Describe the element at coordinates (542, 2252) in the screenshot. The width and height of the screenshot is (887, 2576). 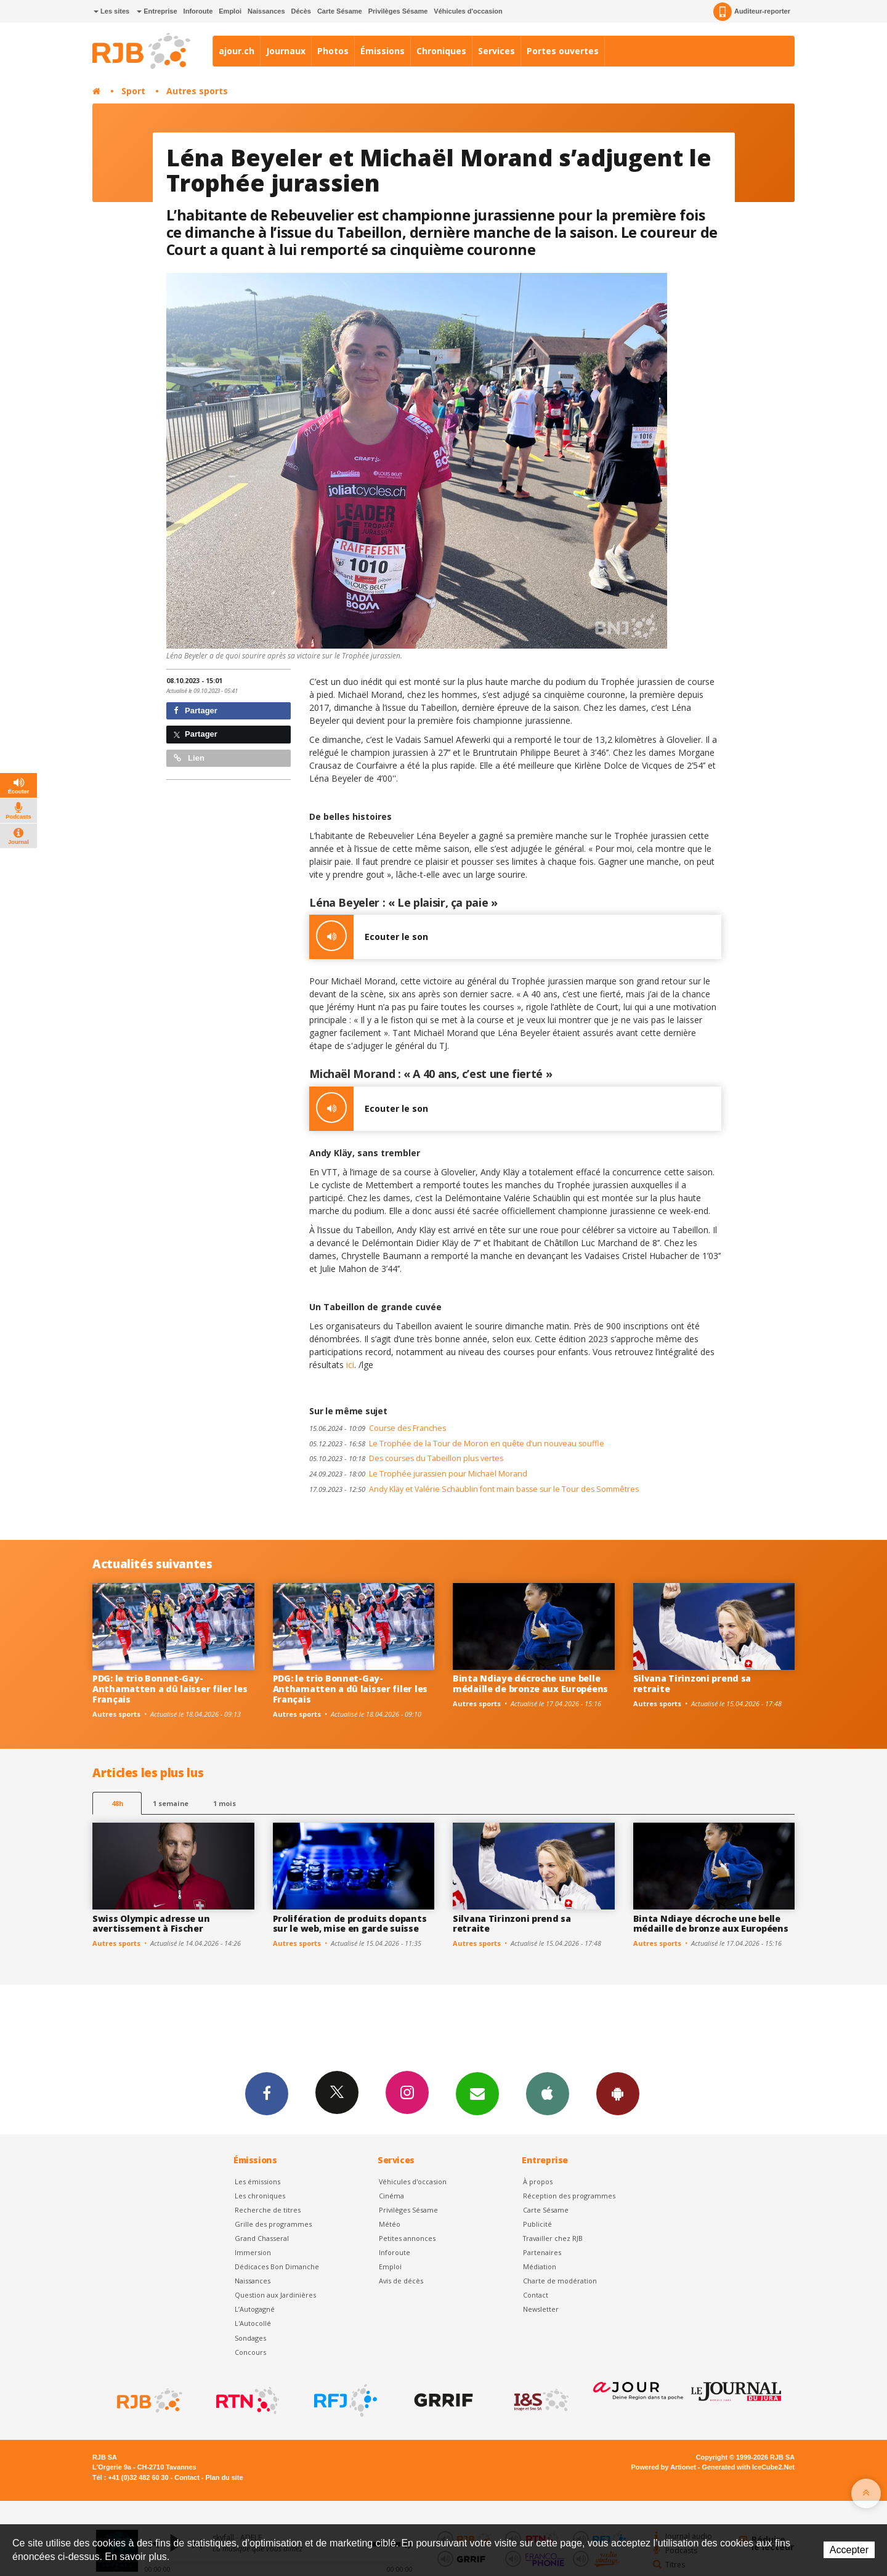
I see `Partenaires` at that location.